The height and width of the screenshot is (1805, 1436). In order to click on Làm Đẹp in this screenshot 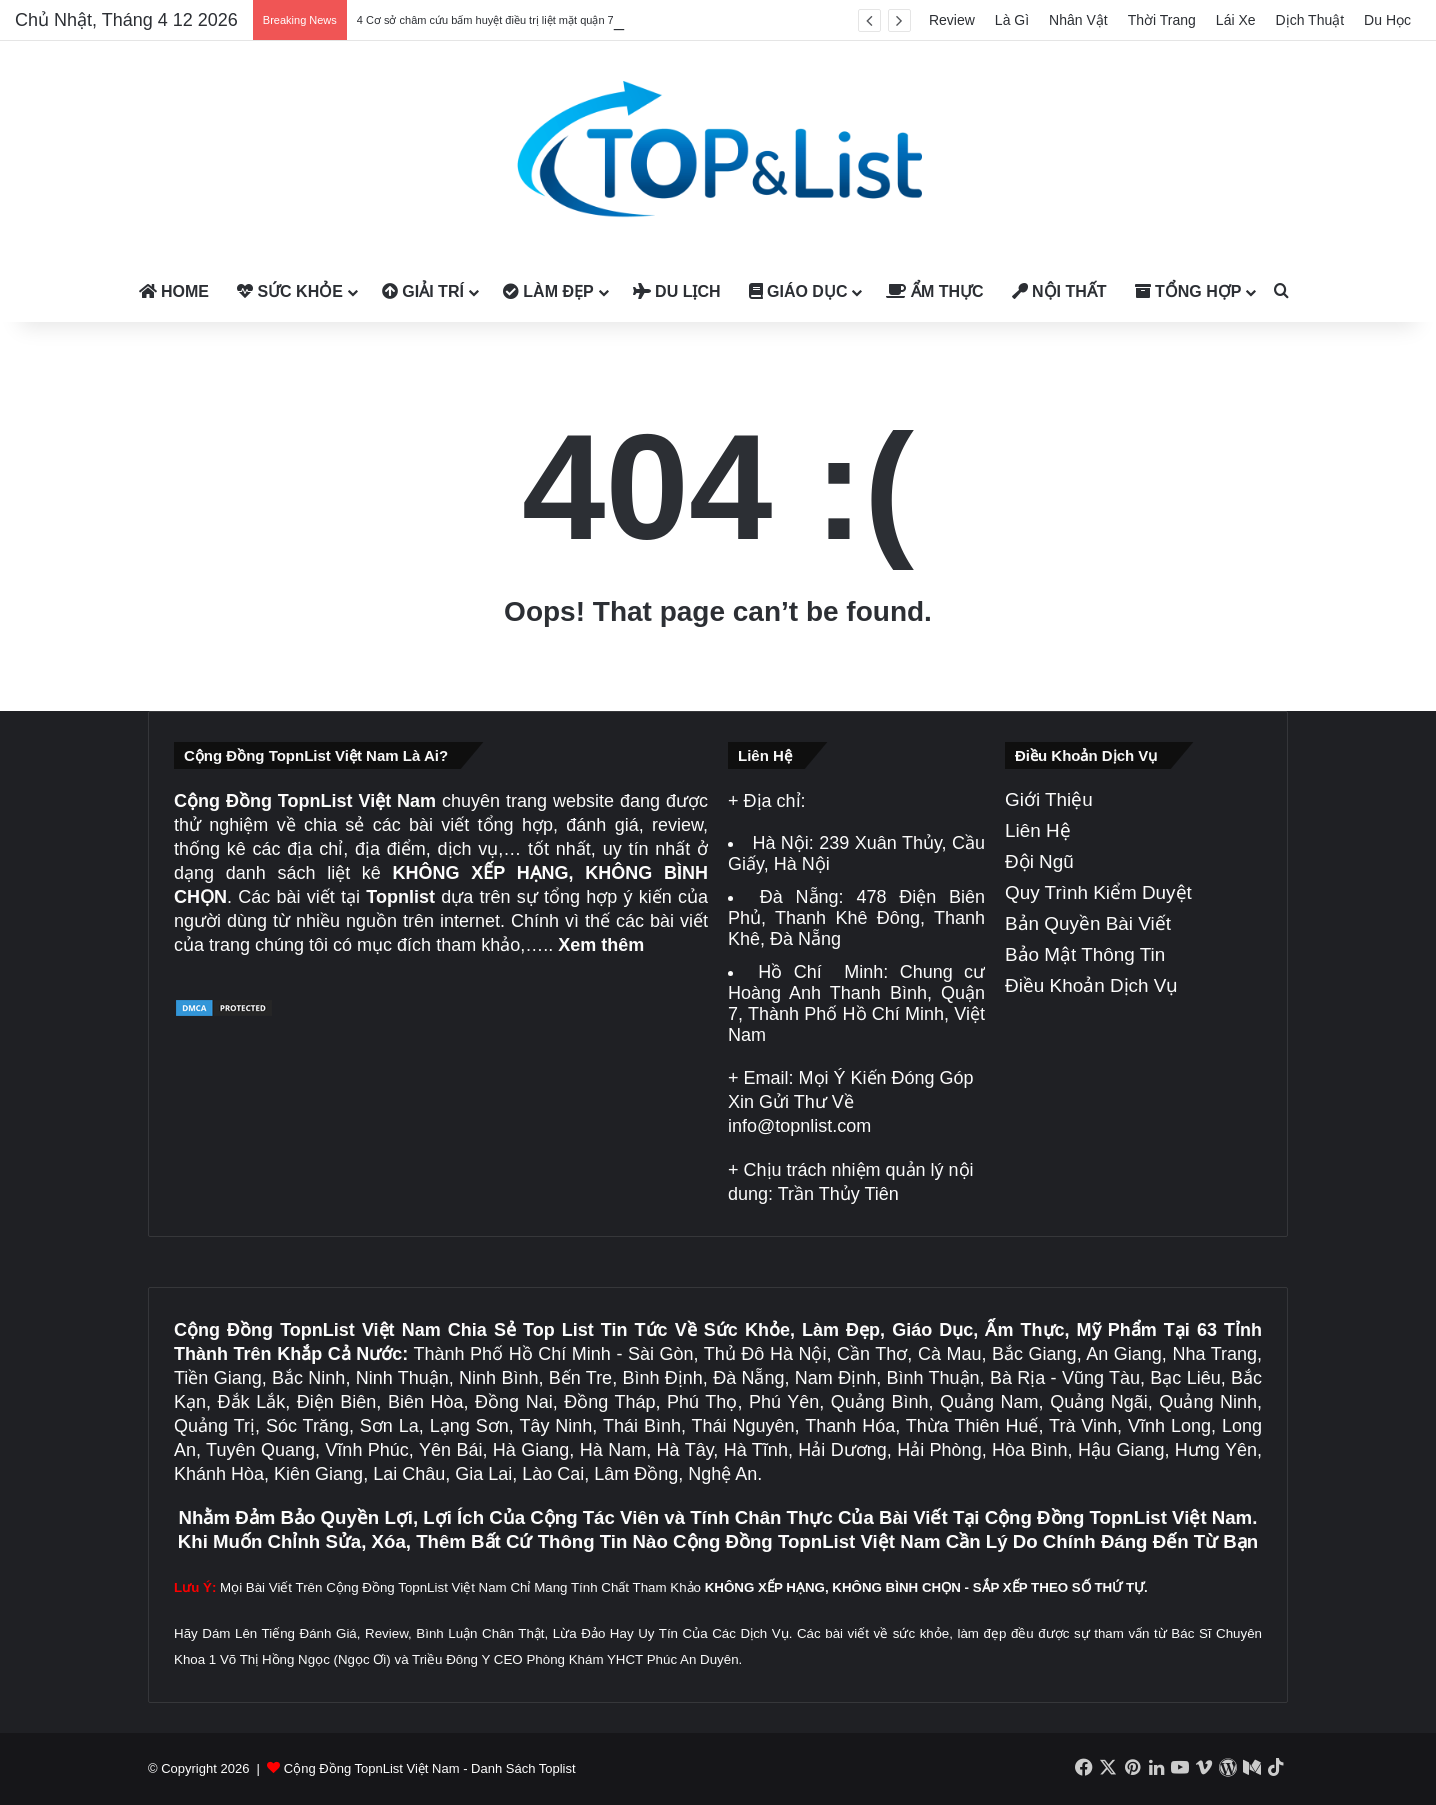, I will do `click(548, 291)`.